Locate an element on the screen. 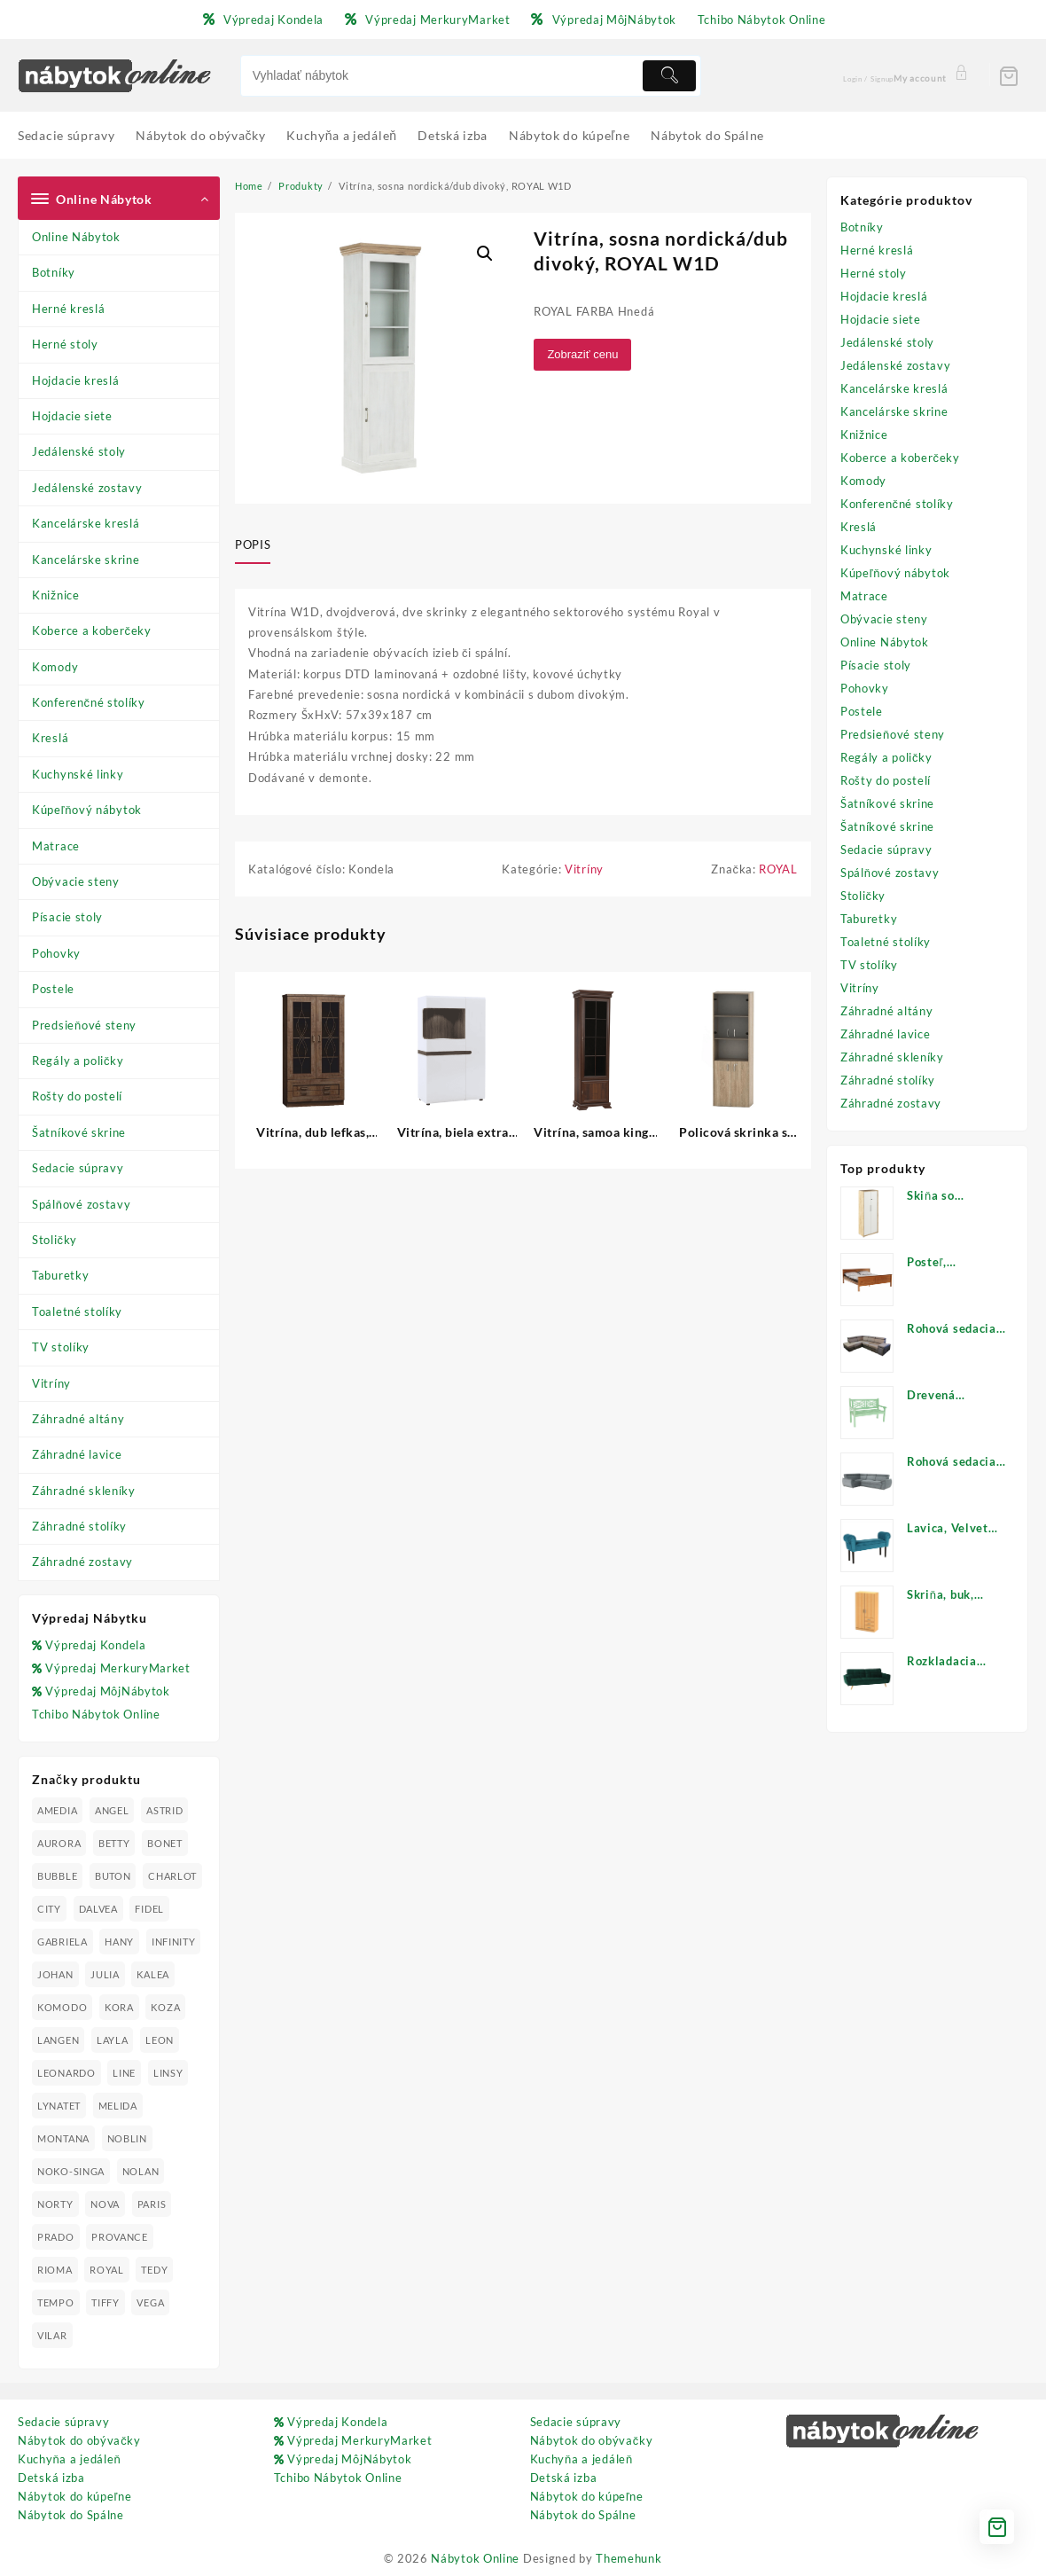 The width and height of the screenshot is (1046, 2576). Hojdacie siete is located at coordinates (72, 416).